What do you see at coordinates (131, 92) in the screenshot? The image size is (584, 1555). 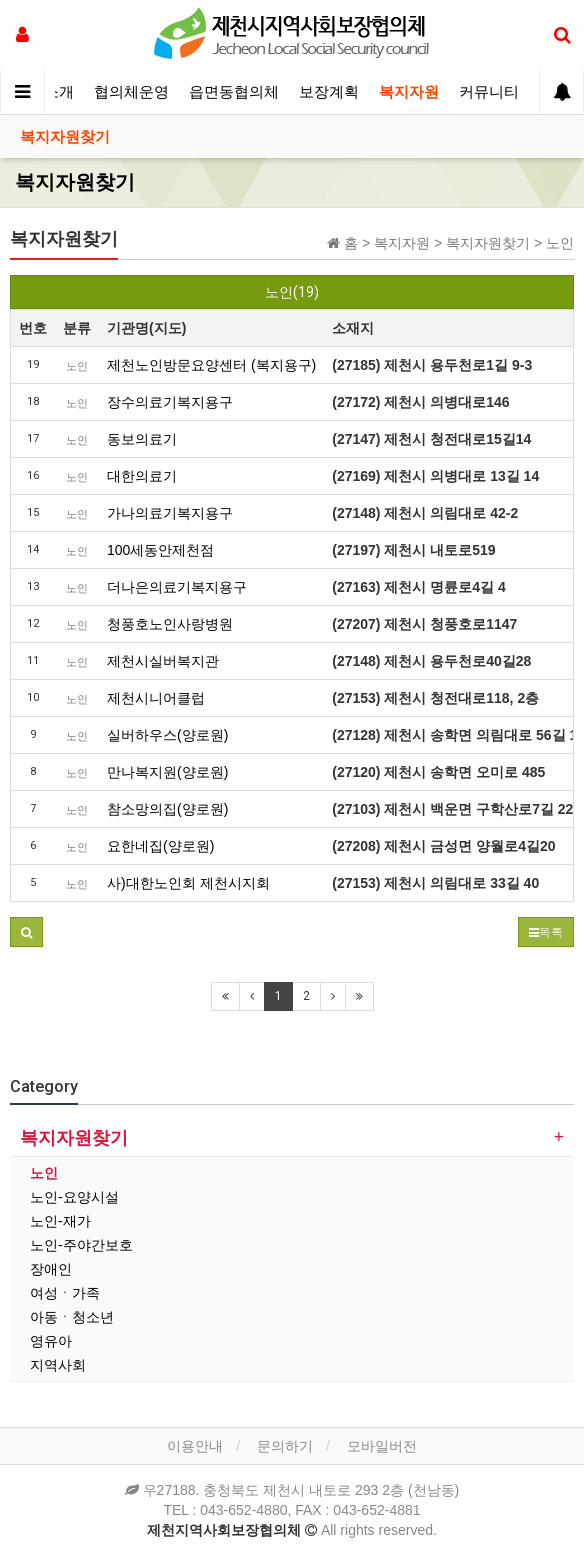 I see `협의체운영` at bounding box center [131, 92].